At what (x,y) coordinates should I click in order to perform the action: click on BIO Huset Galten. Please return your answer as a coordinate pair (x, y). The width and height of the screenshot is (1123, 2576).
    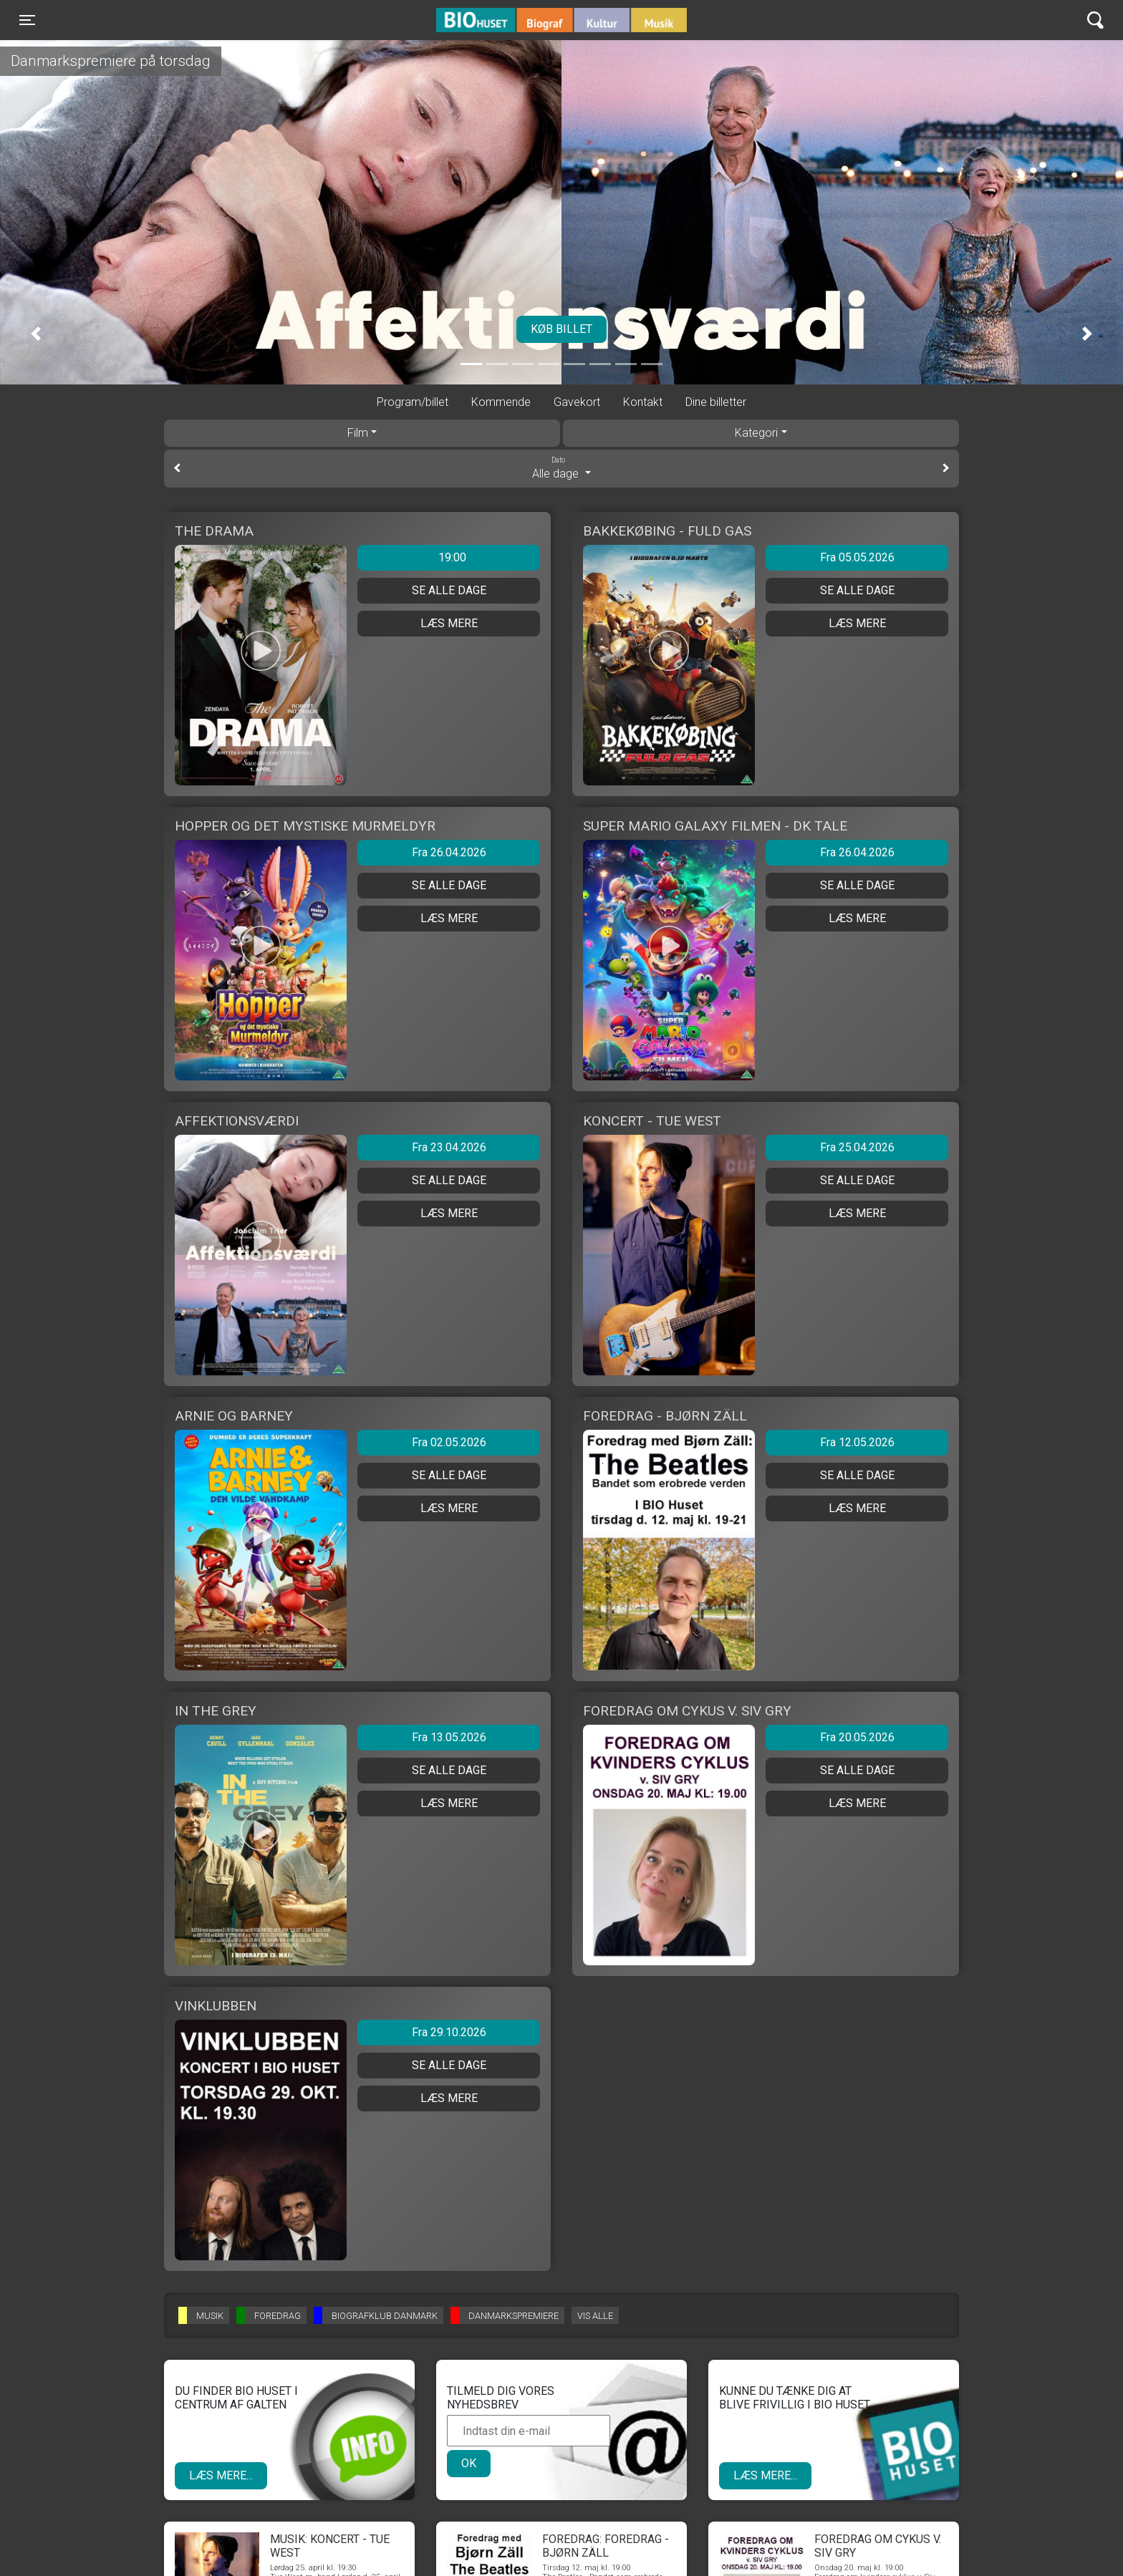
    Looking at the image, I should click on (497, 20).